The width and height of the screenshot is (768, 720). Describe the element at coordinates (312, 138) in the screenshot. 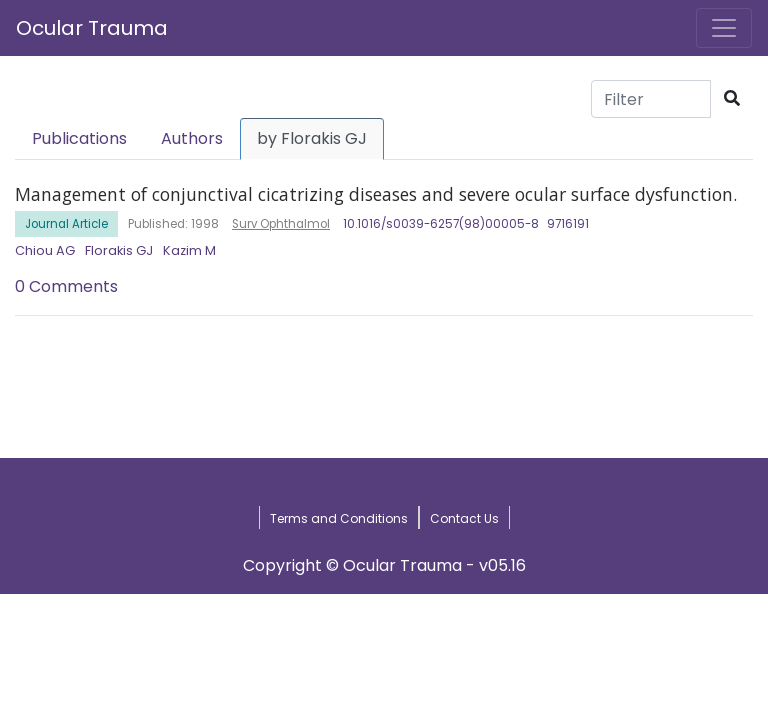

I see `by Florakis GJ` at that location.